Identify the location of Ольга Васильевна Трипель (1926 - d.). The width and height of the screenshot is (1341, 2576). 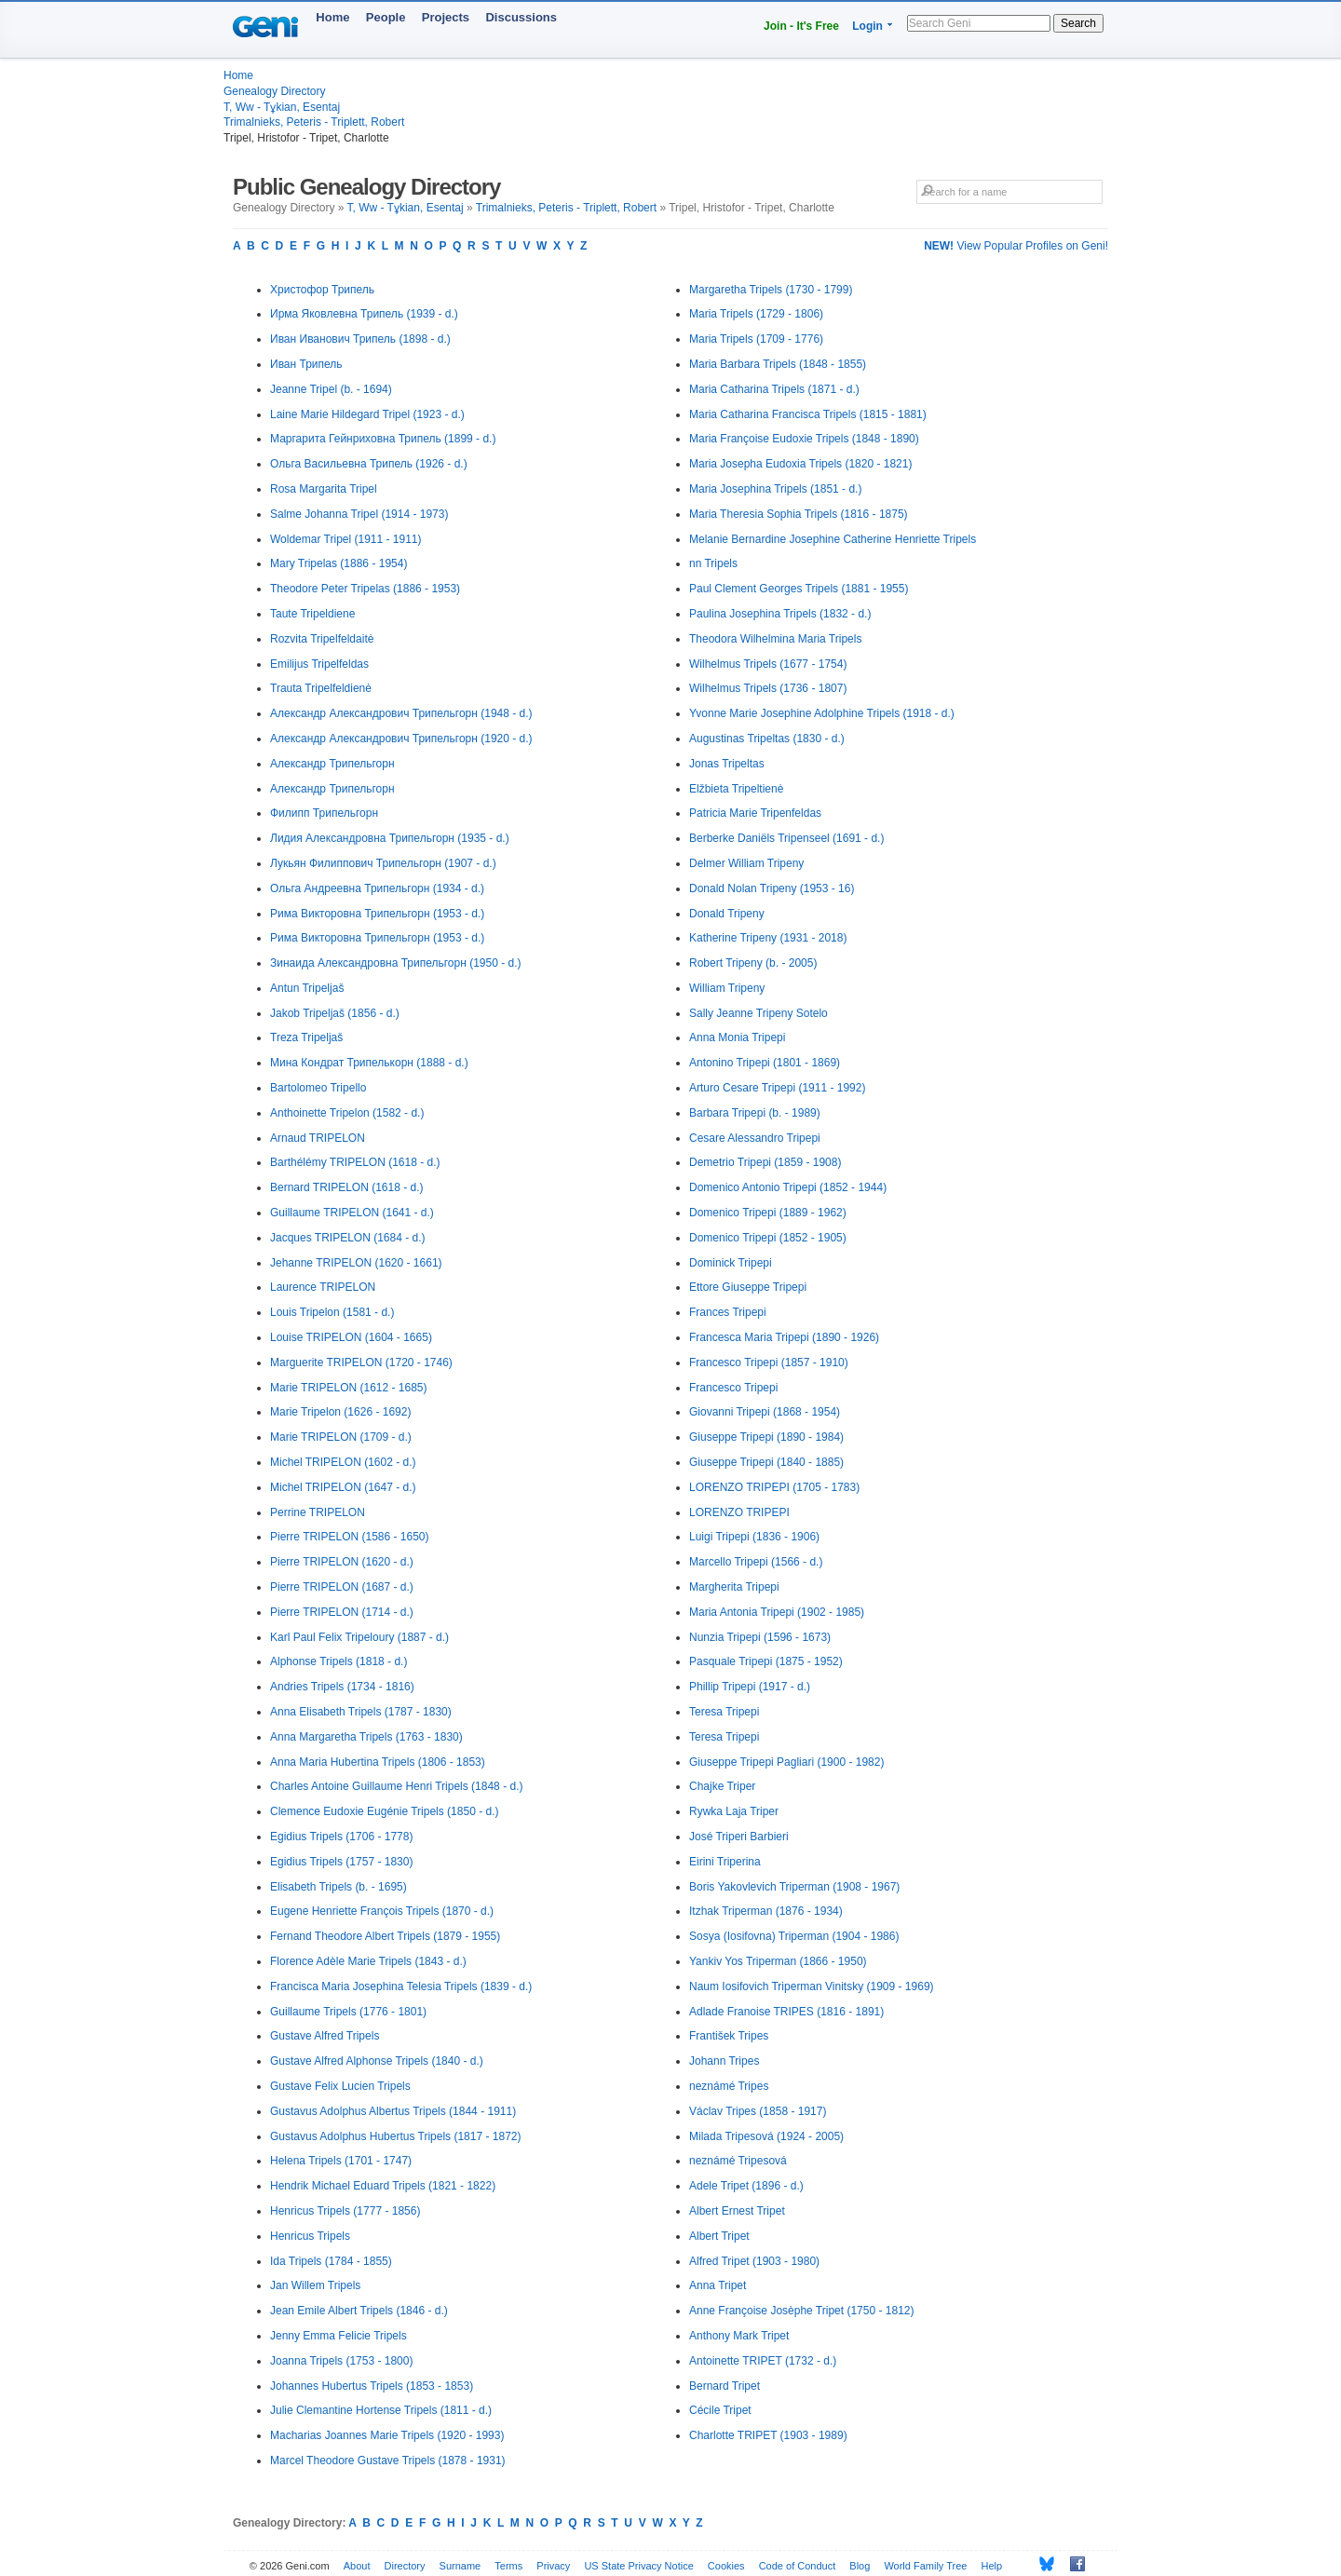
(368, 463).